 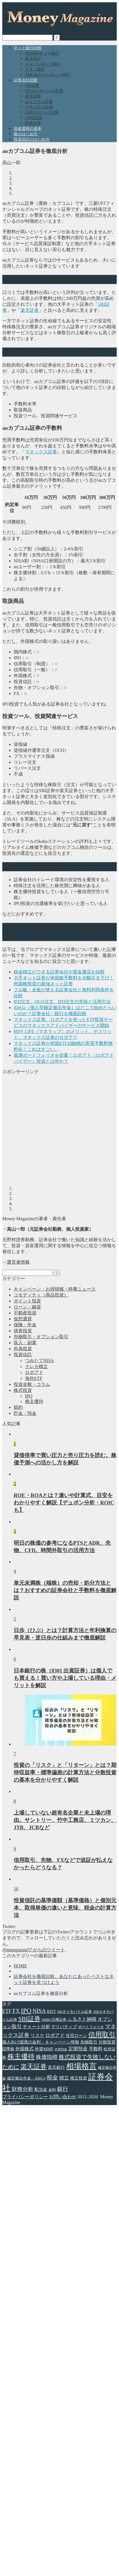 I want to click on 証券会社比較, so click(x=26, y=80).